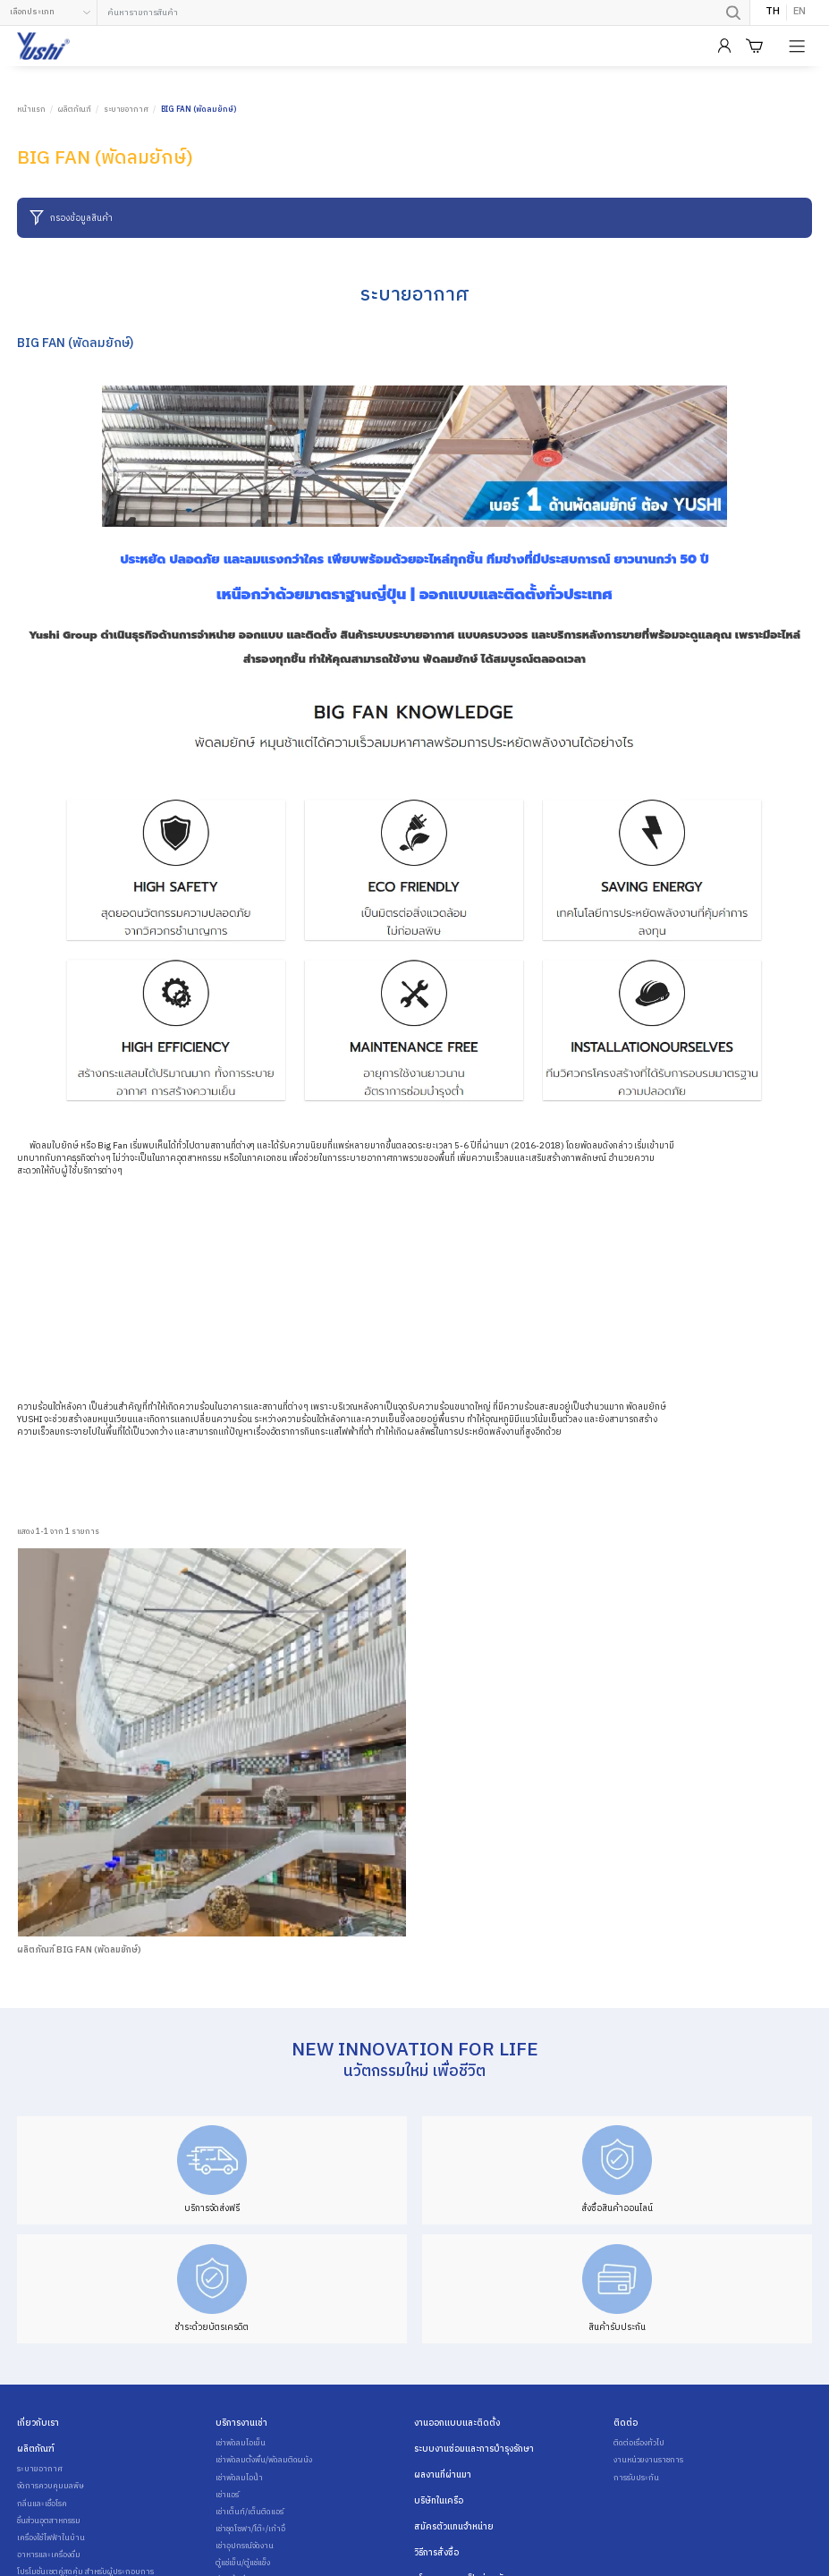  I want to click on การรับประกัน, so click(636, 2478).